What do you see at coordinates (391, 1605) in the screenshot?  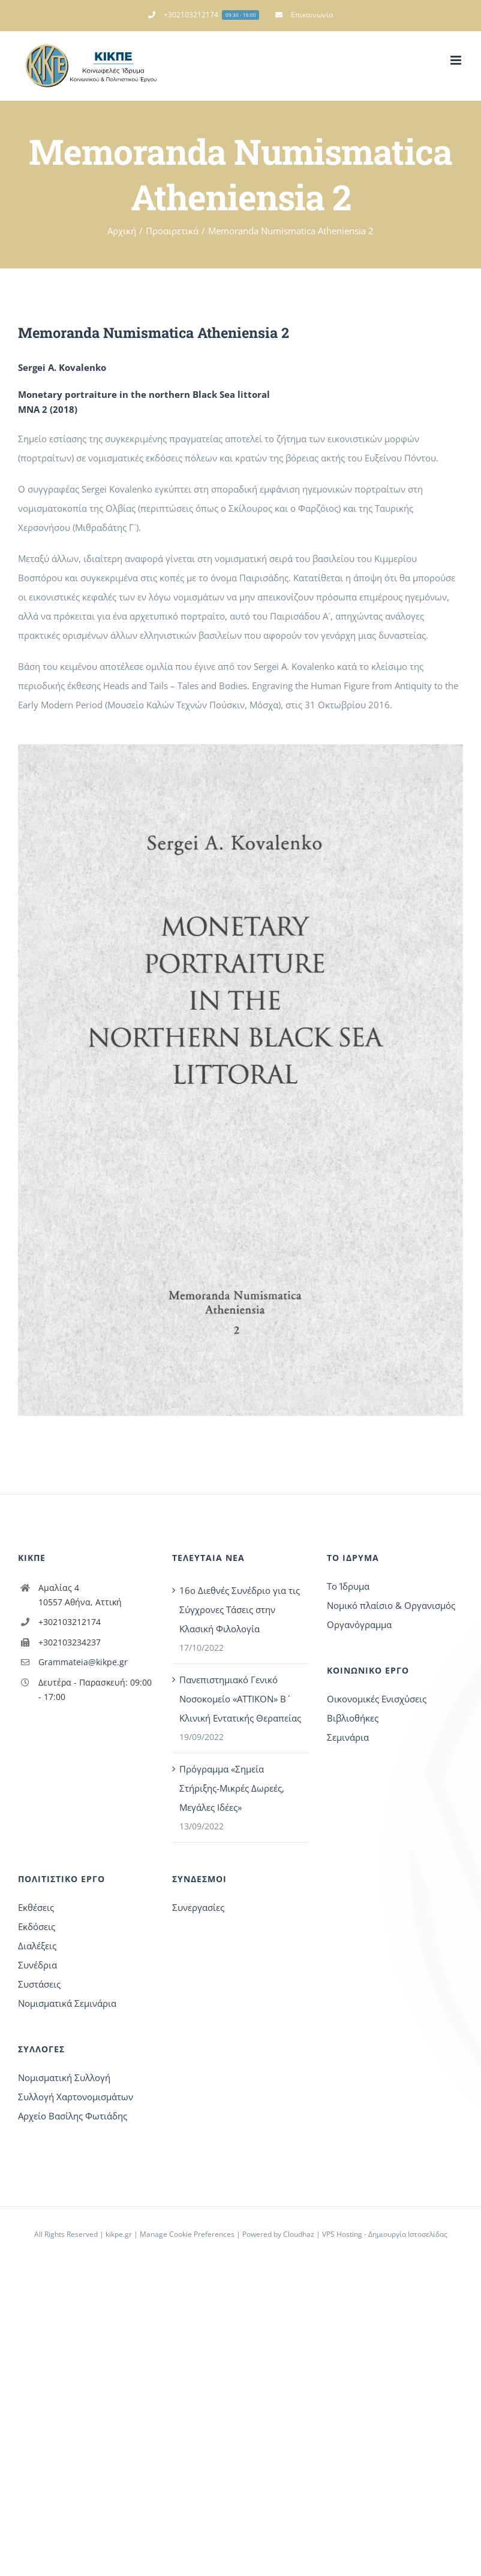 I see `Νομικό πλαίσιο & Οργανισμός` at bounding box center [391, 1605].